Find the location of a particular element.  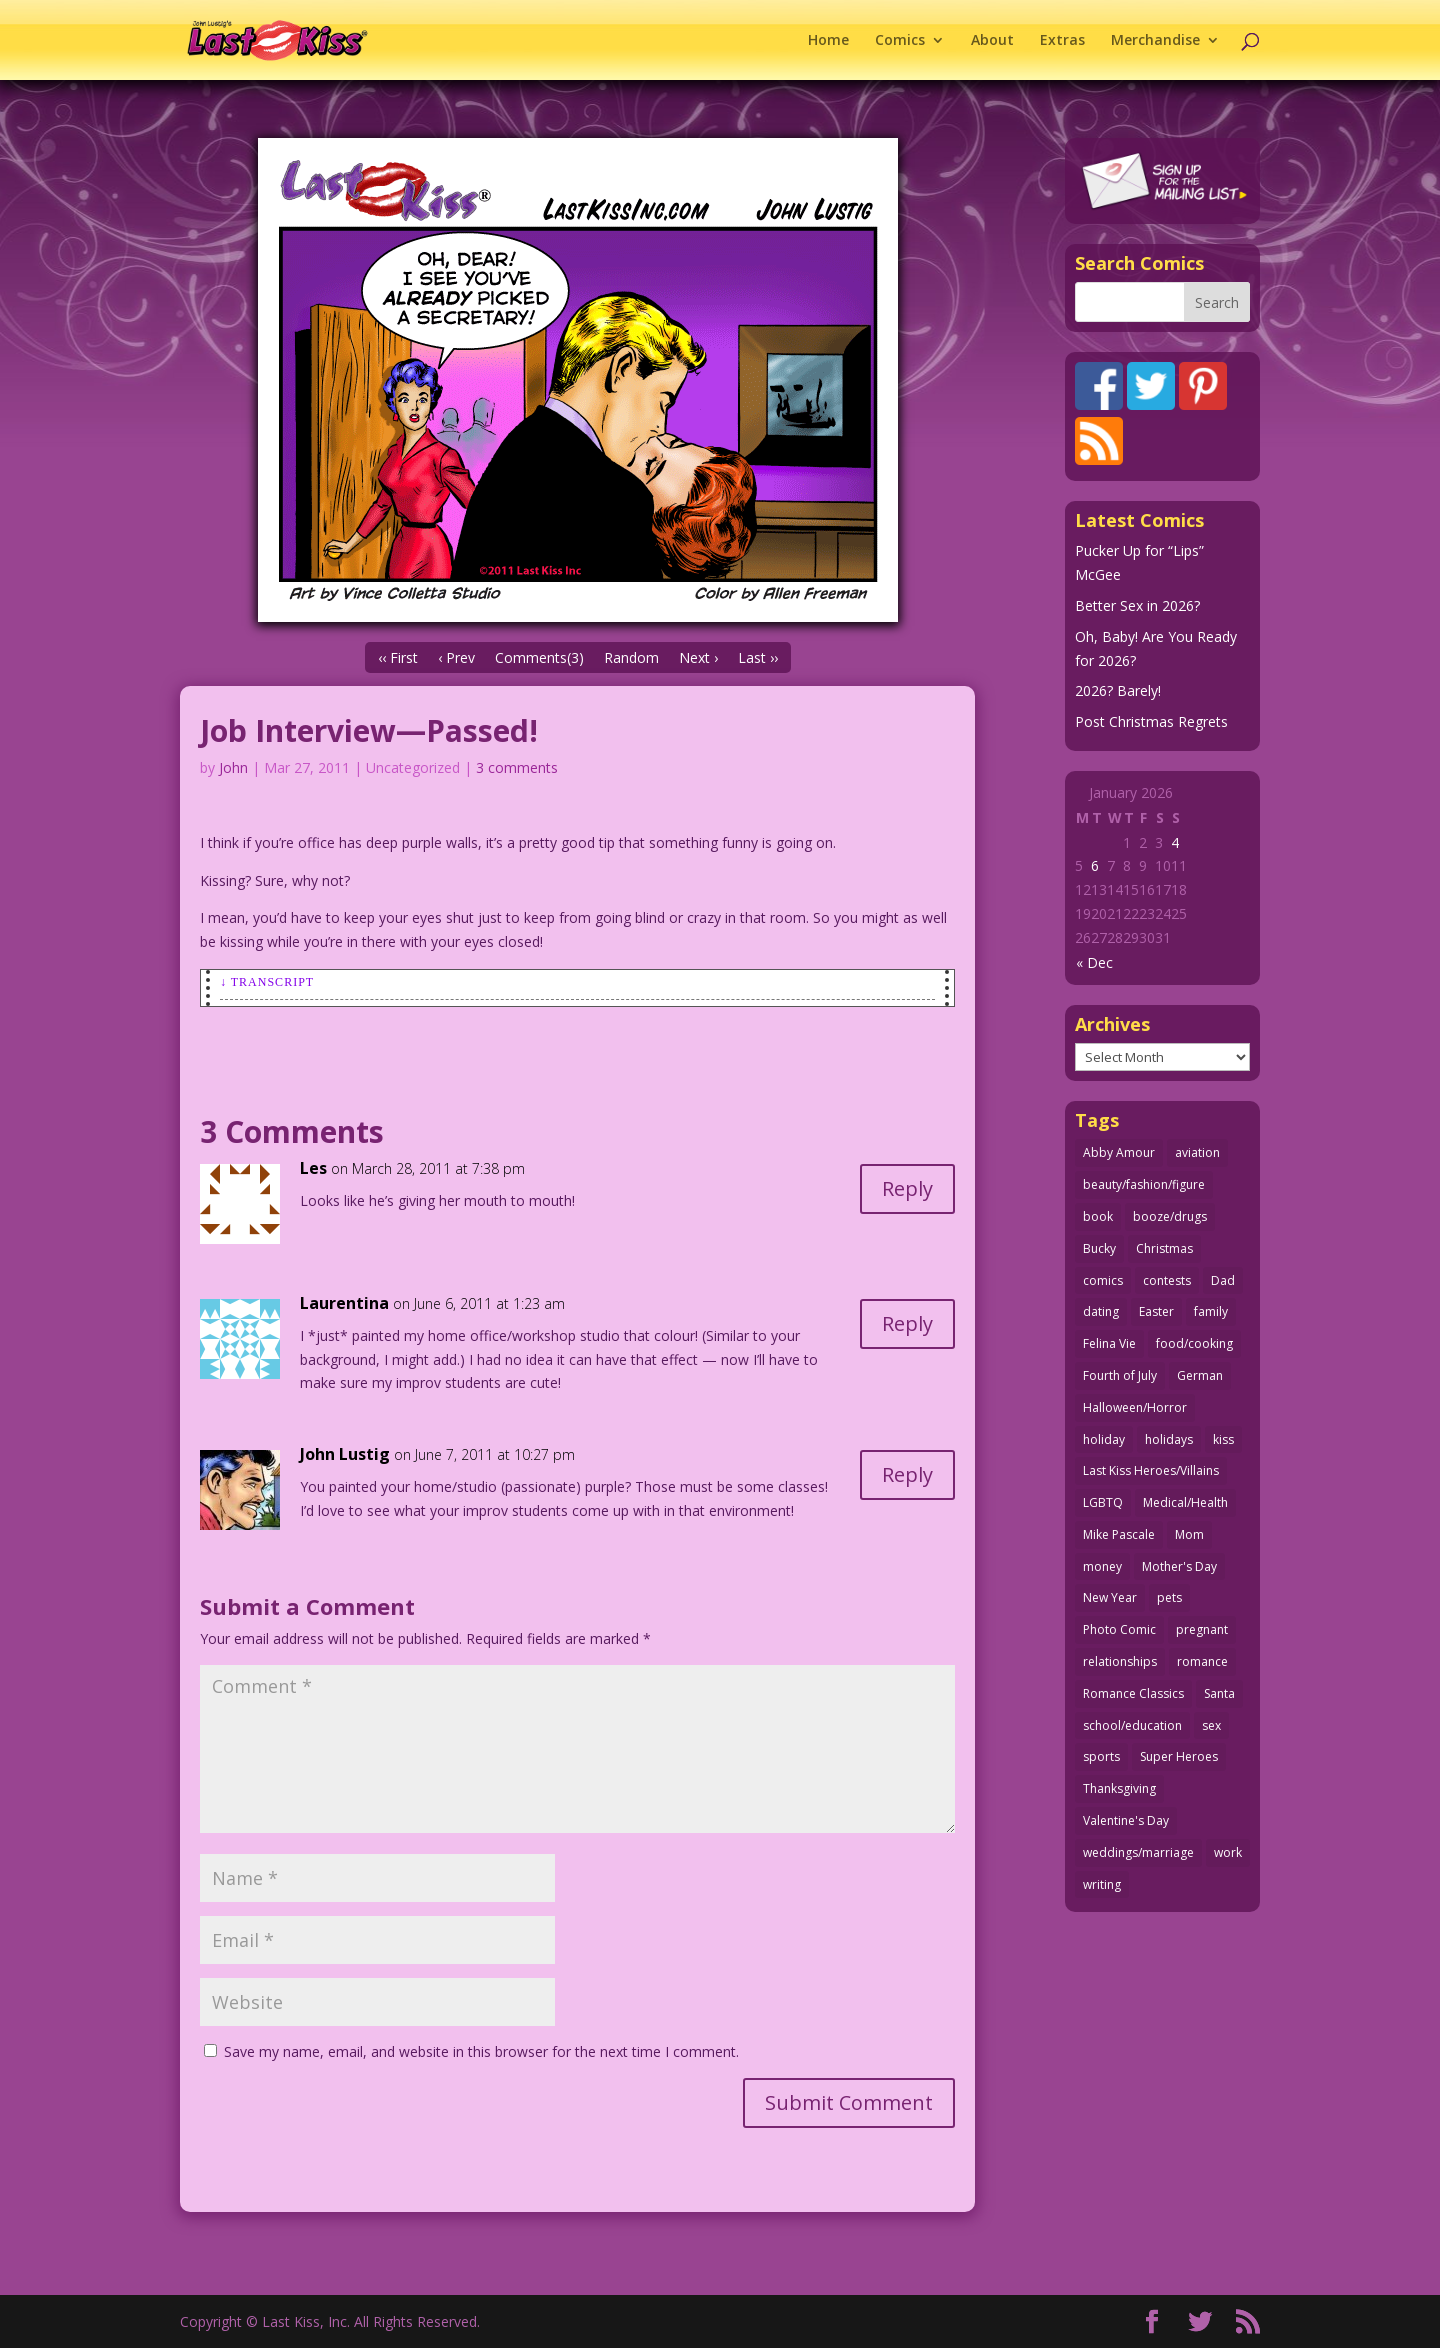

Christmas [Christmas (111 items)] is located at coordinates (1164, 1248).